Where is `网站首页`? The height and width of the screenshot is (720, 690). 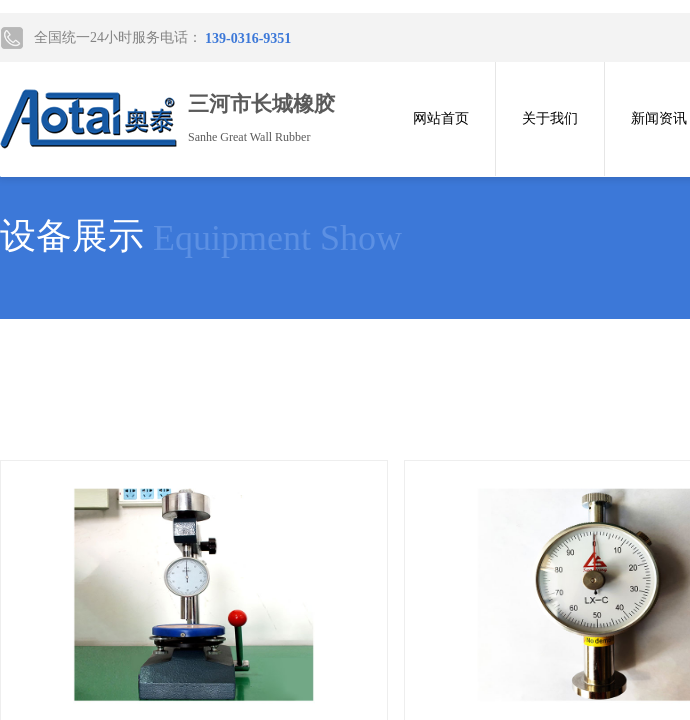
网站首页 is located at coordinates (441, 118).